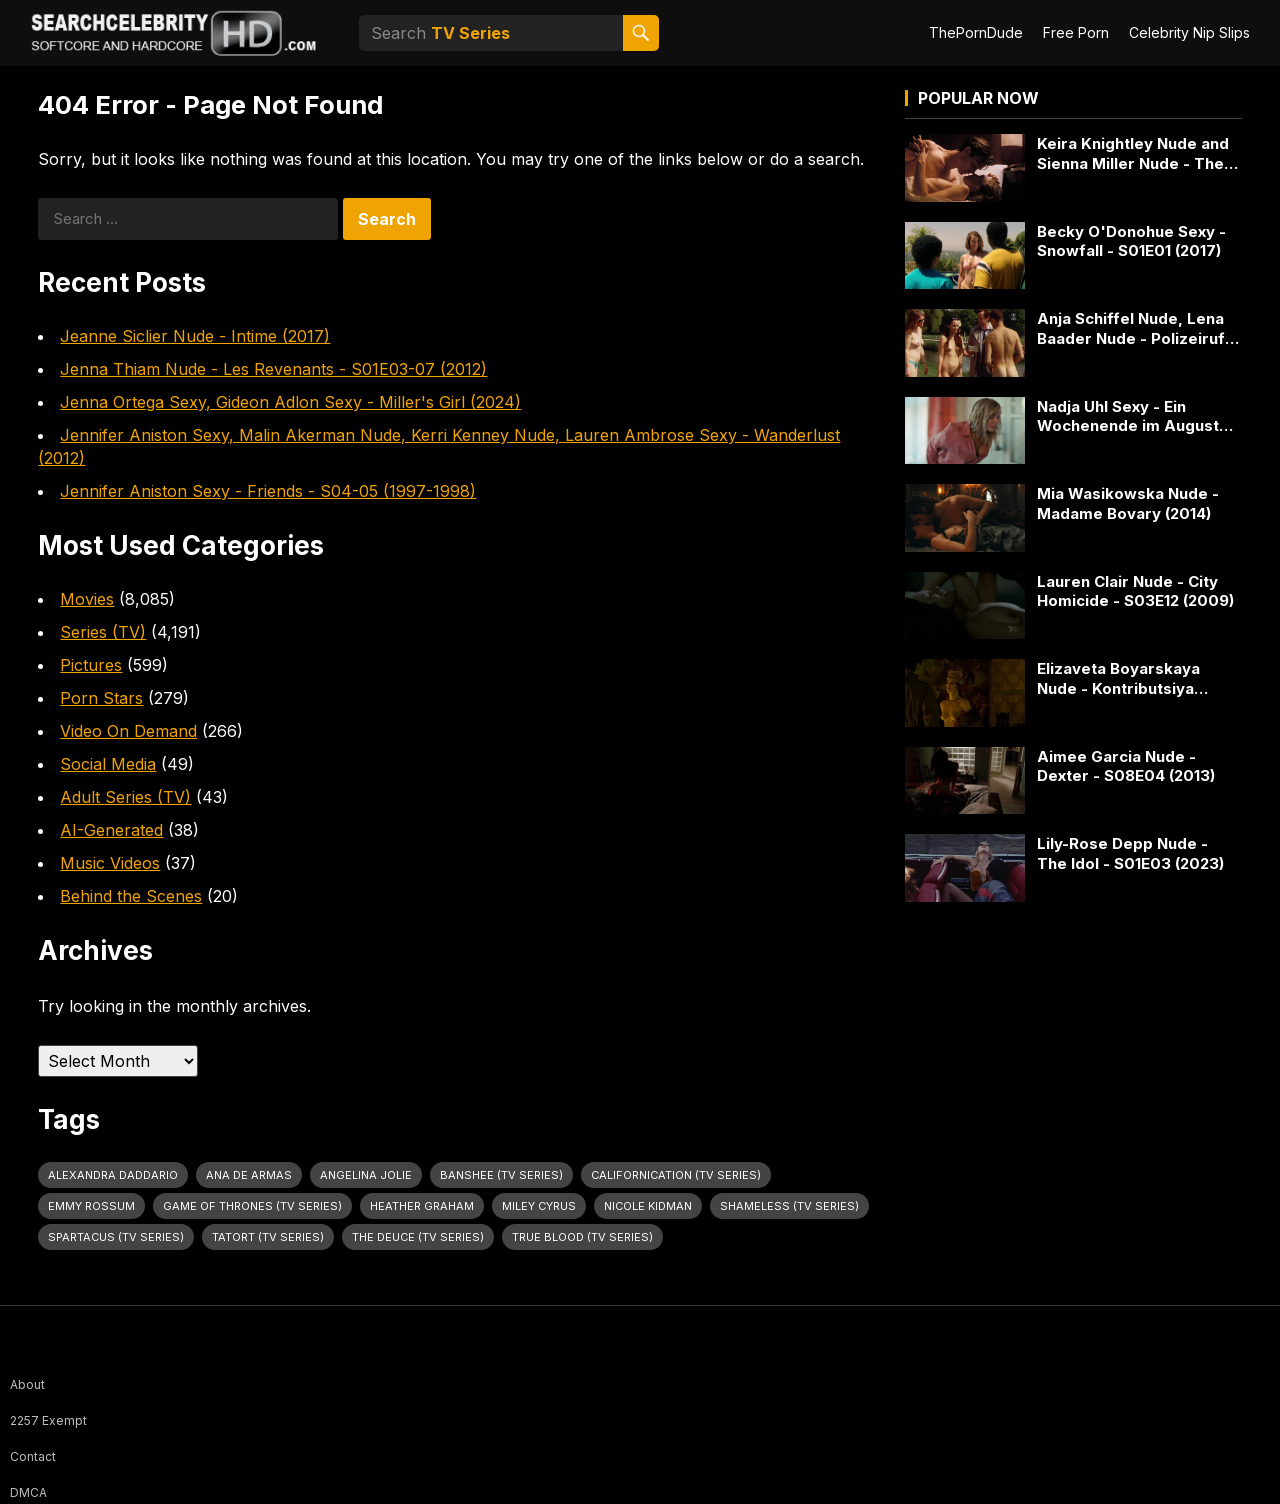  I want to click on Heather Graham [Heather Graham (28 items)], so click(422, 1206).